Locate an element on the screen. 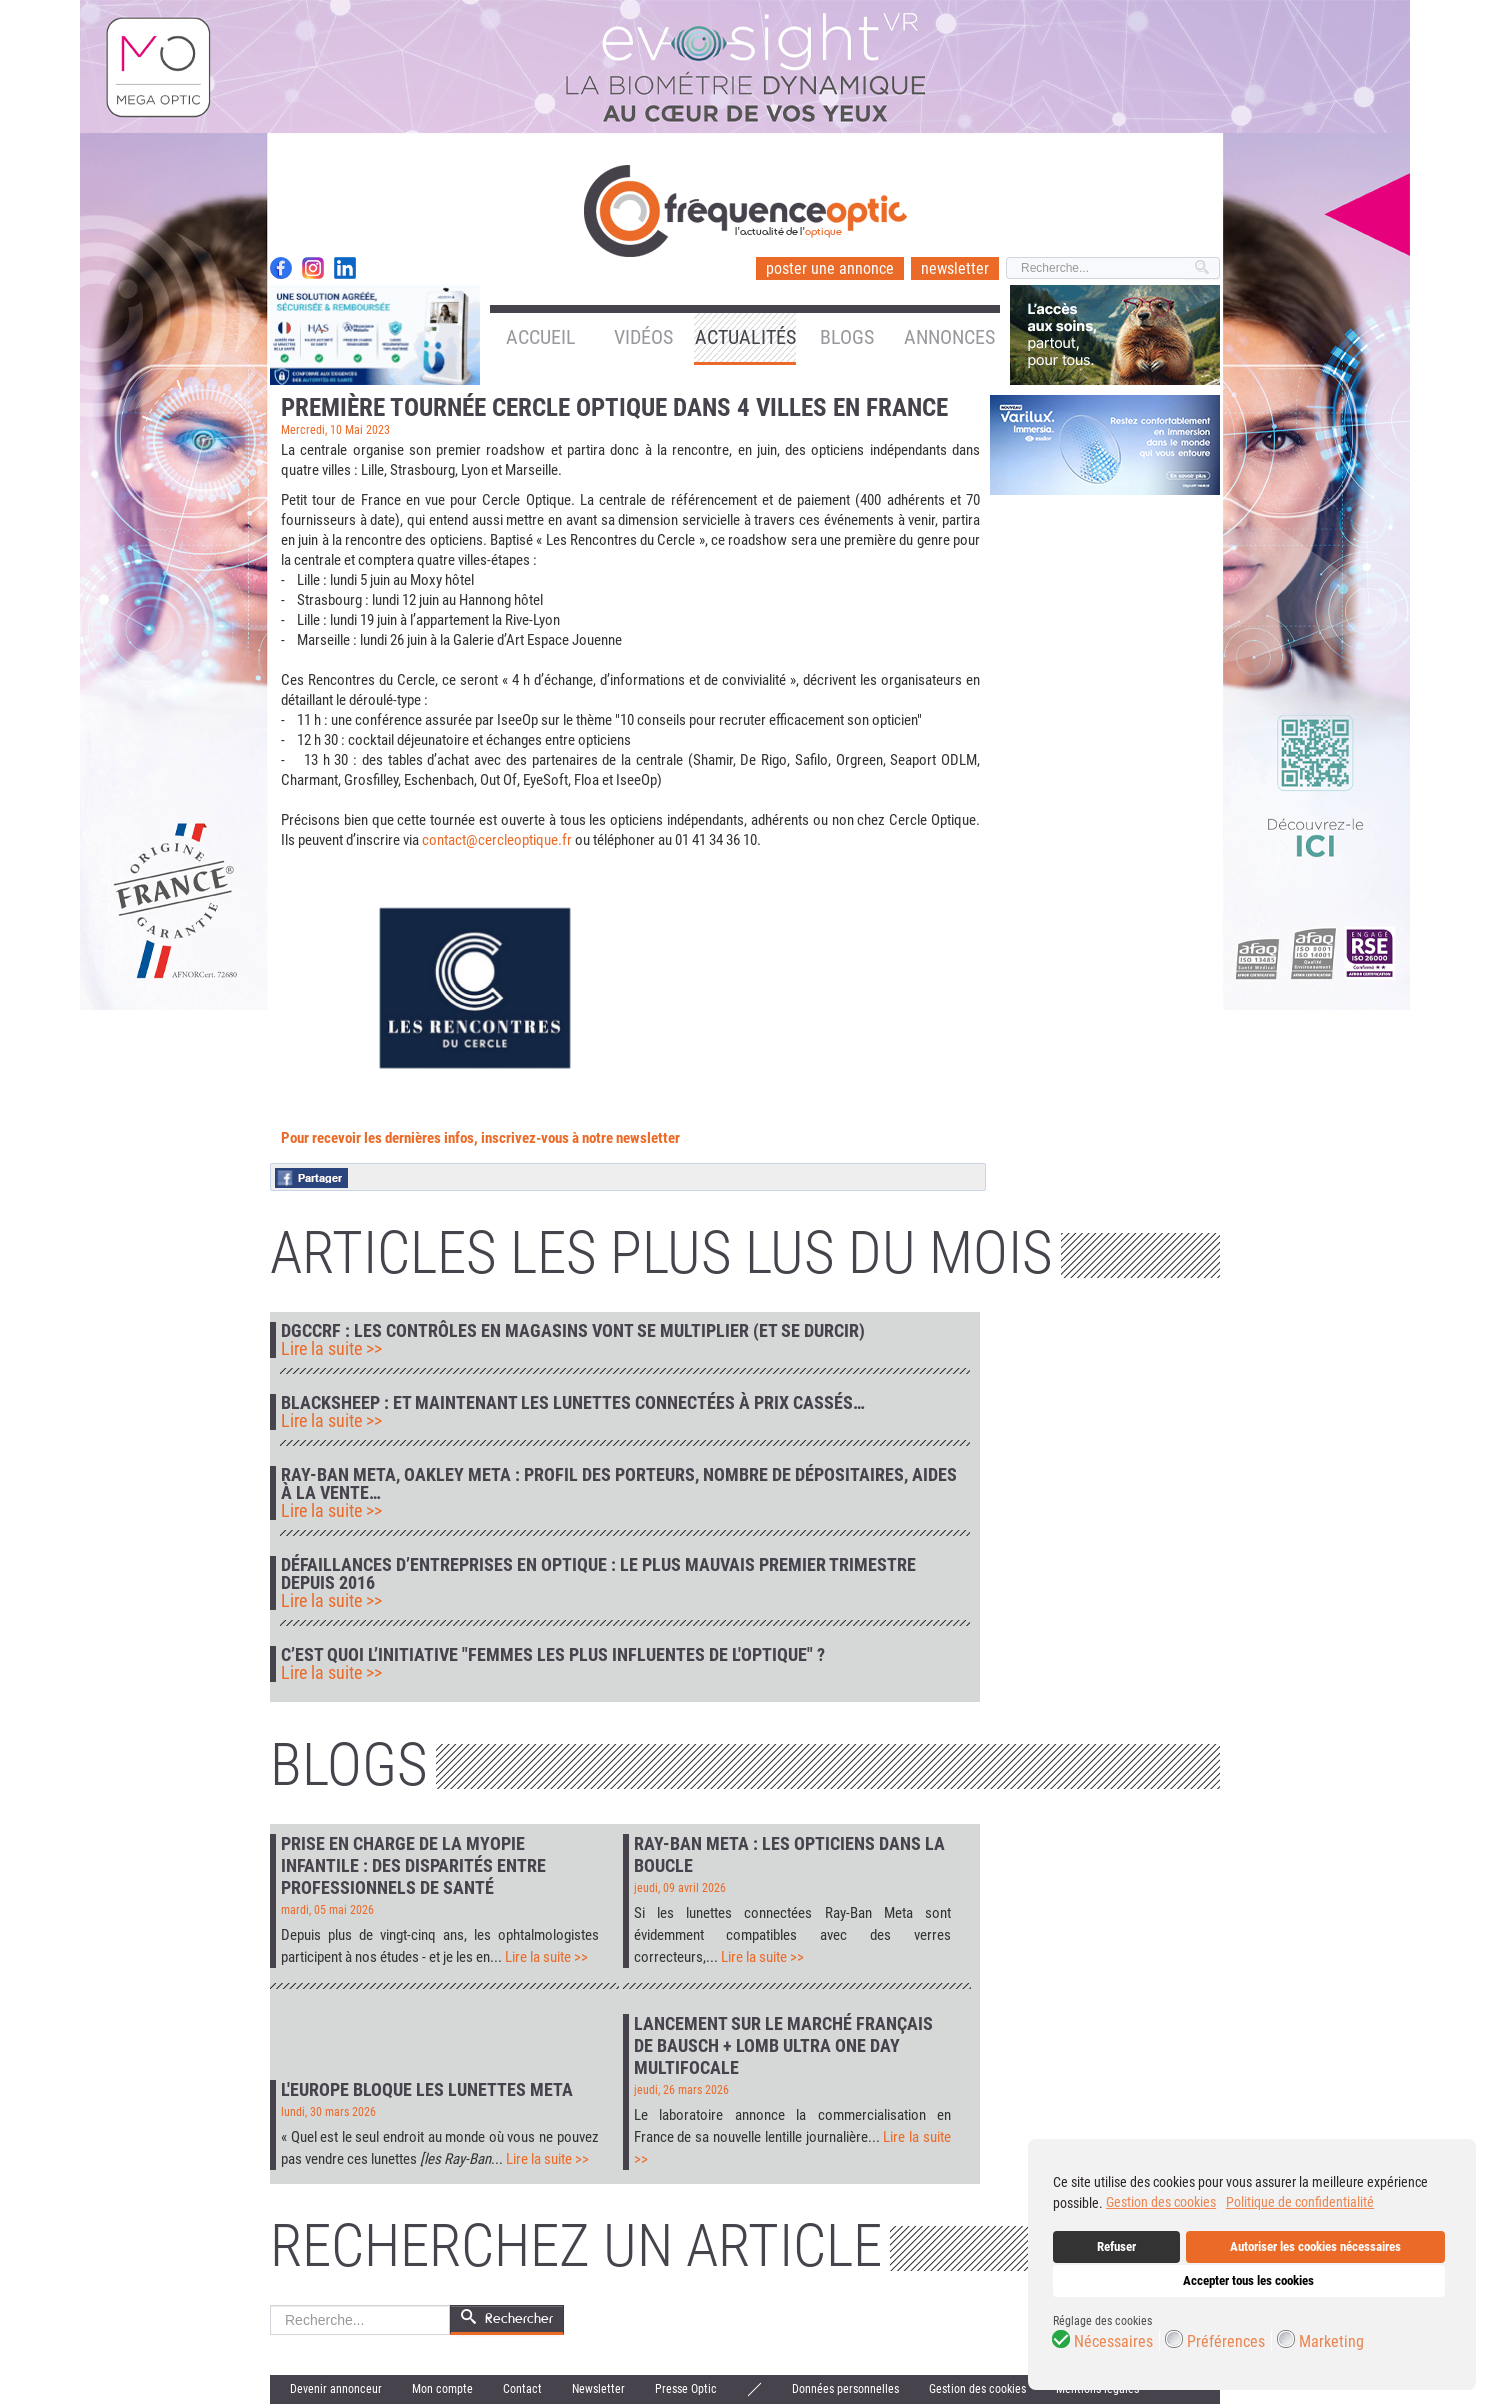 The image size is (1490, 2404). Lancement sur le marché français de Bausch + Lomb Ultra One Day Multifocale is located at coordinates (783, 2045).